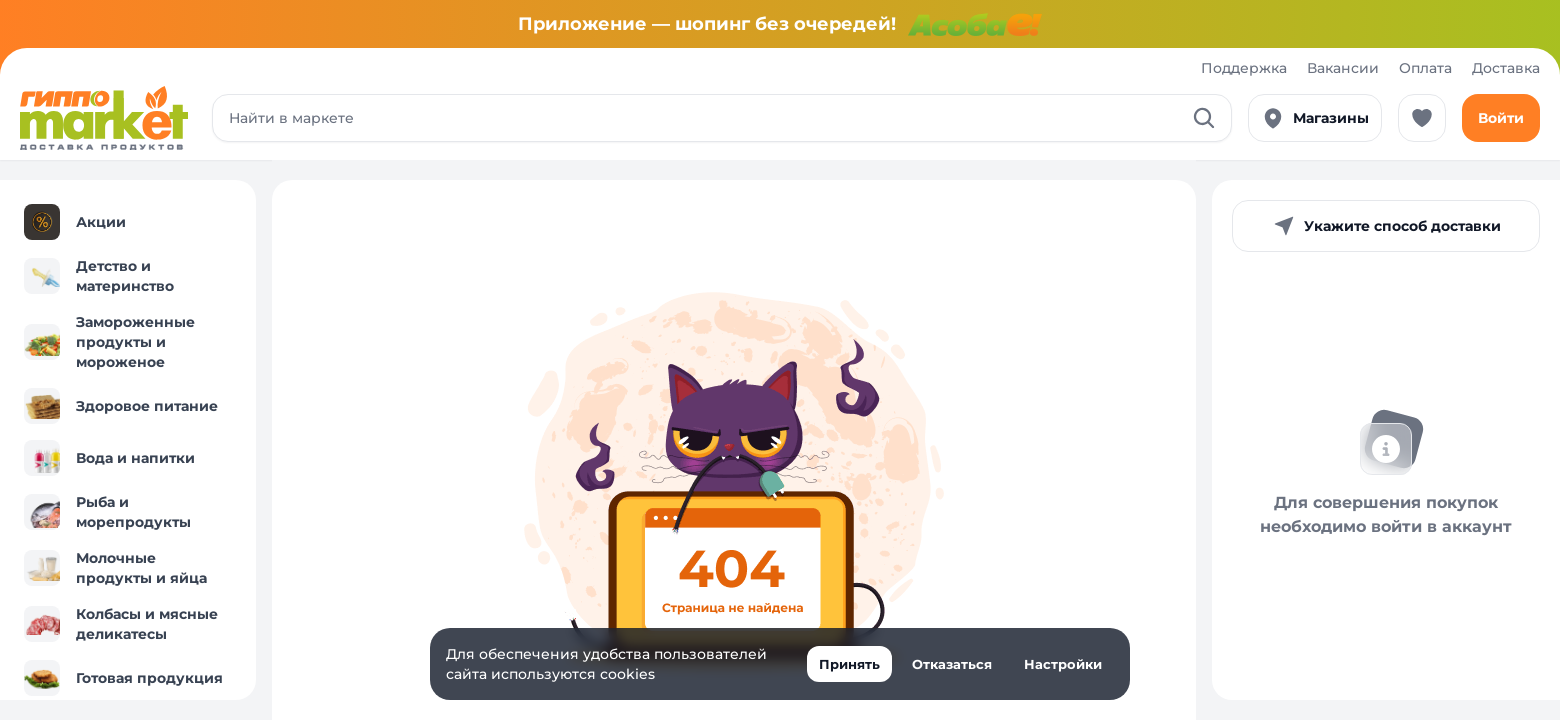  What do you see at coordinates (1506, 68) in the screenshot?
I see `Доставка` at bounding box center [1506, 68].